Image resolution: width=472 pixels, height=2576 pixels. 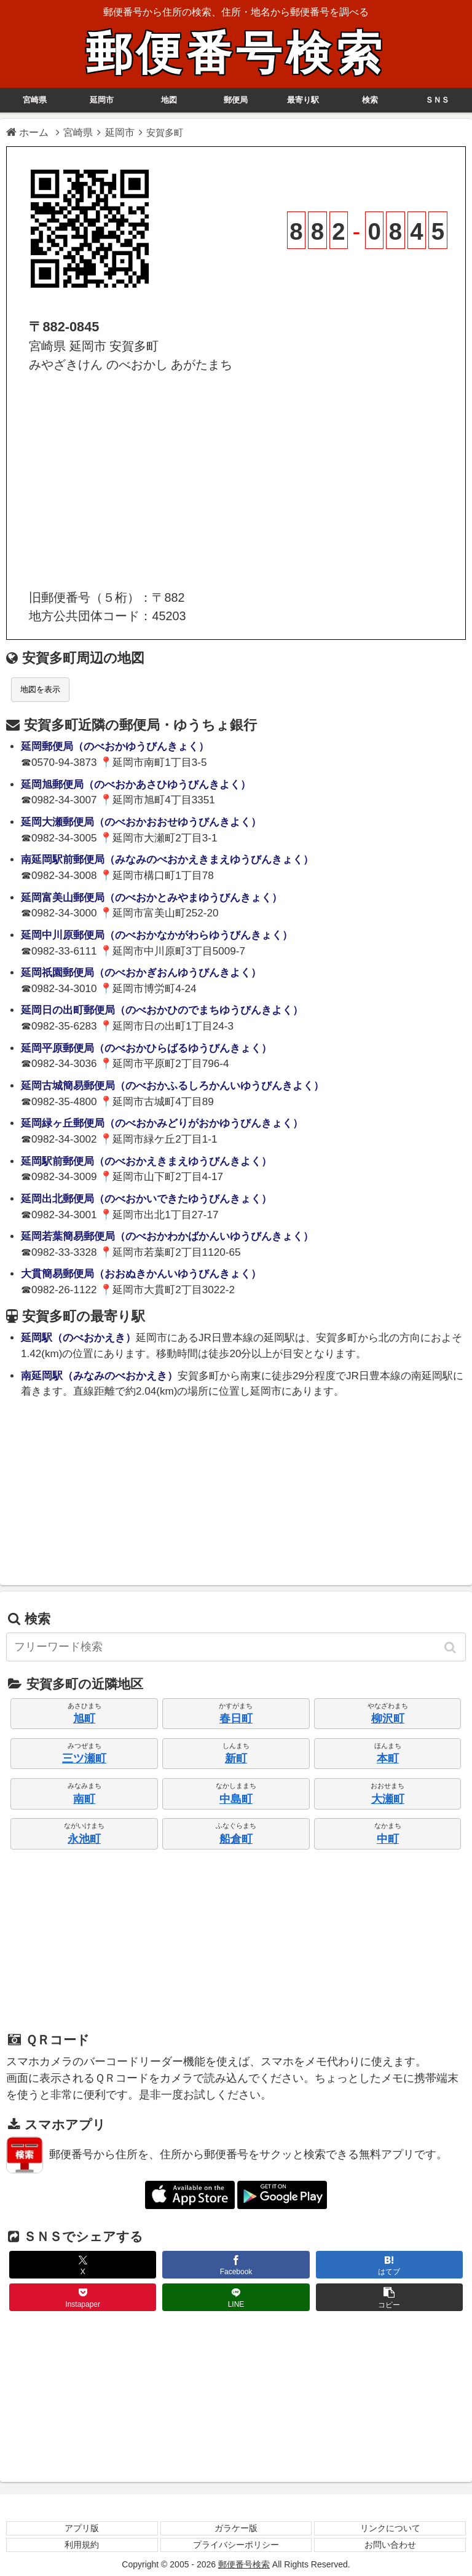 What do you see at coordinates (390, 2528) in the screenshot?
I see `リンクについて` at bounding box center [390, 2528].